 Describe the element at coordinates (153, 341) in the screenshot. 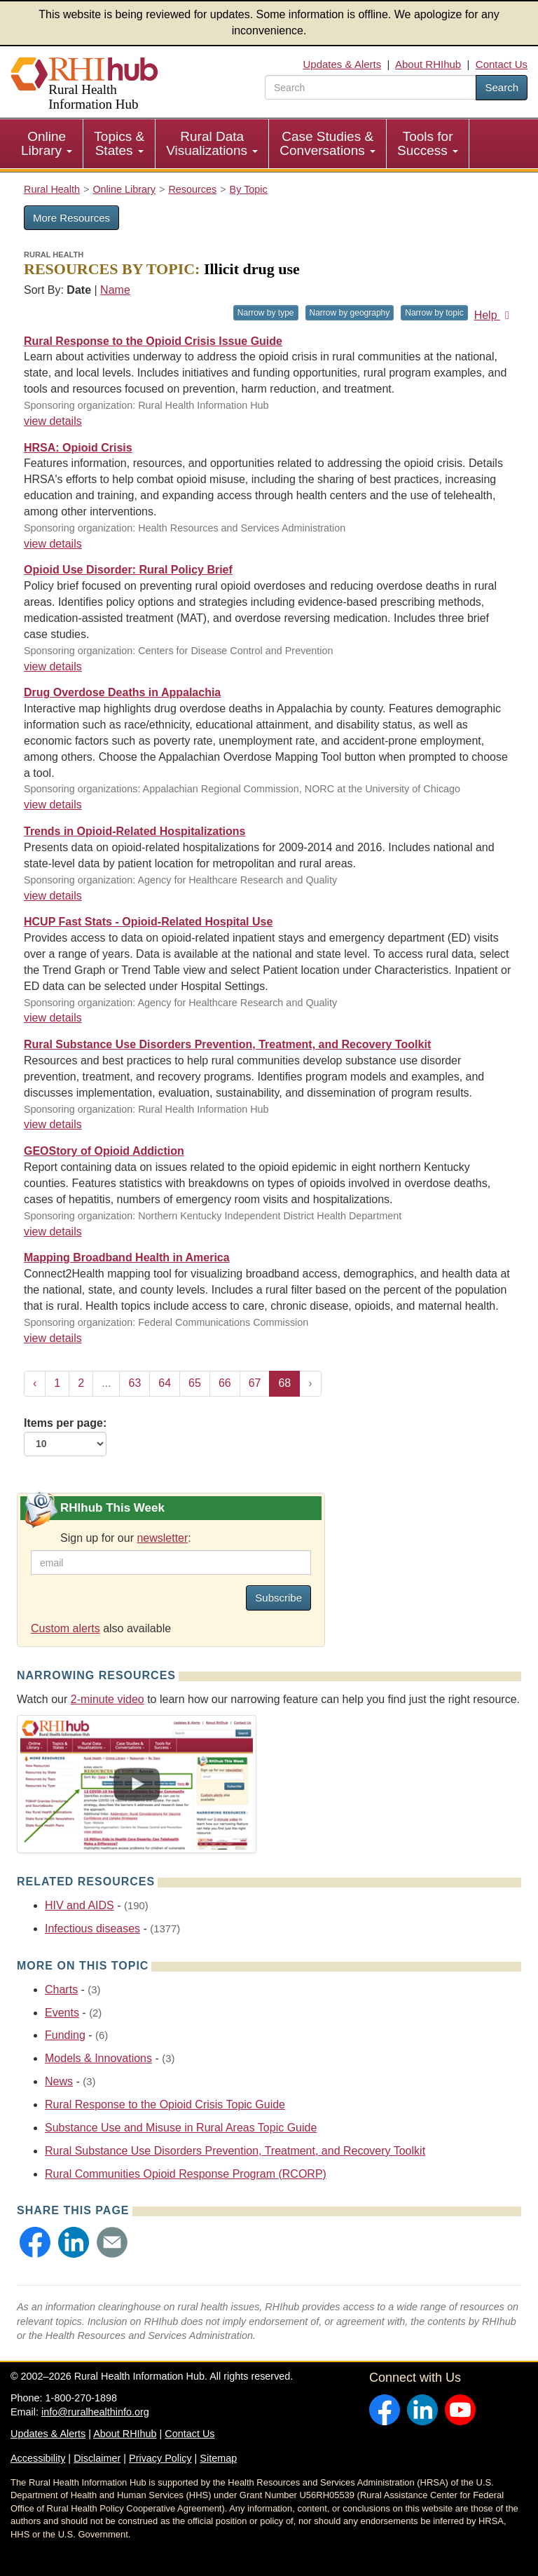

I see `Rural Response to the Opioid Crisis Issue Guide` at that location.